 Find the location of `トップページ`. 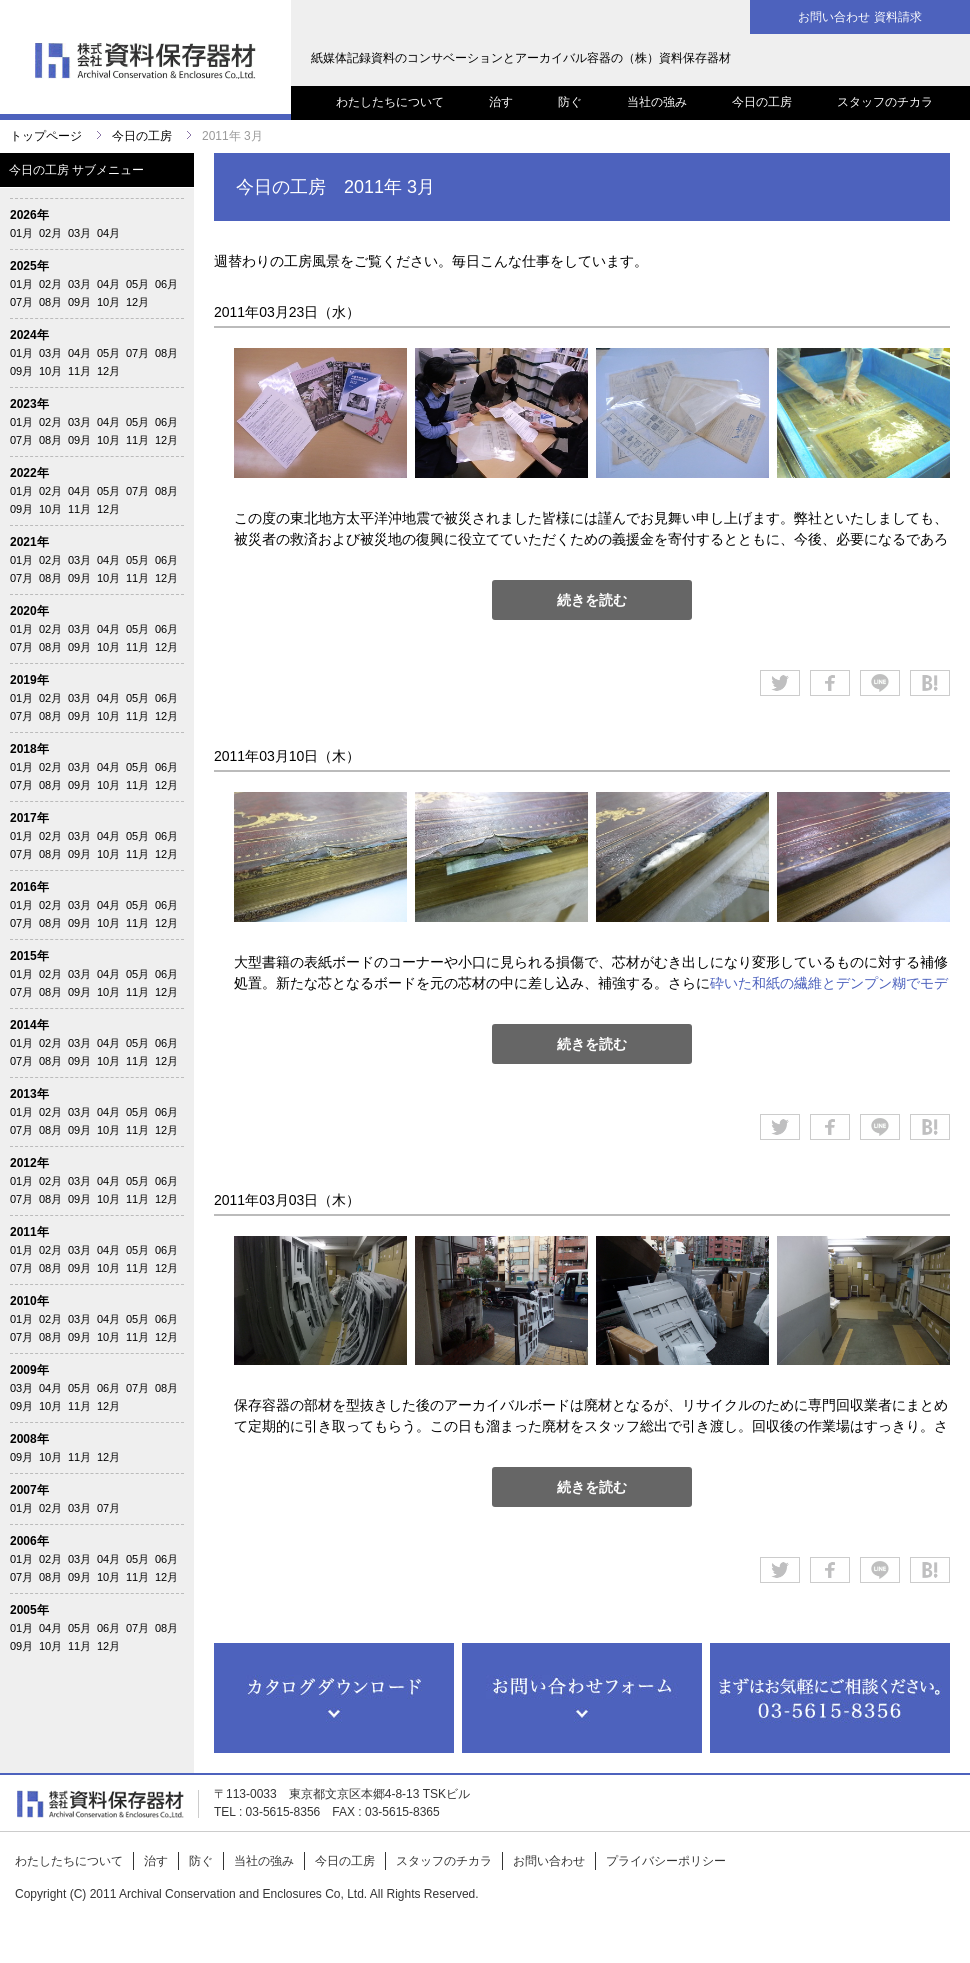

トップページ is located at coordinates (46, 136).